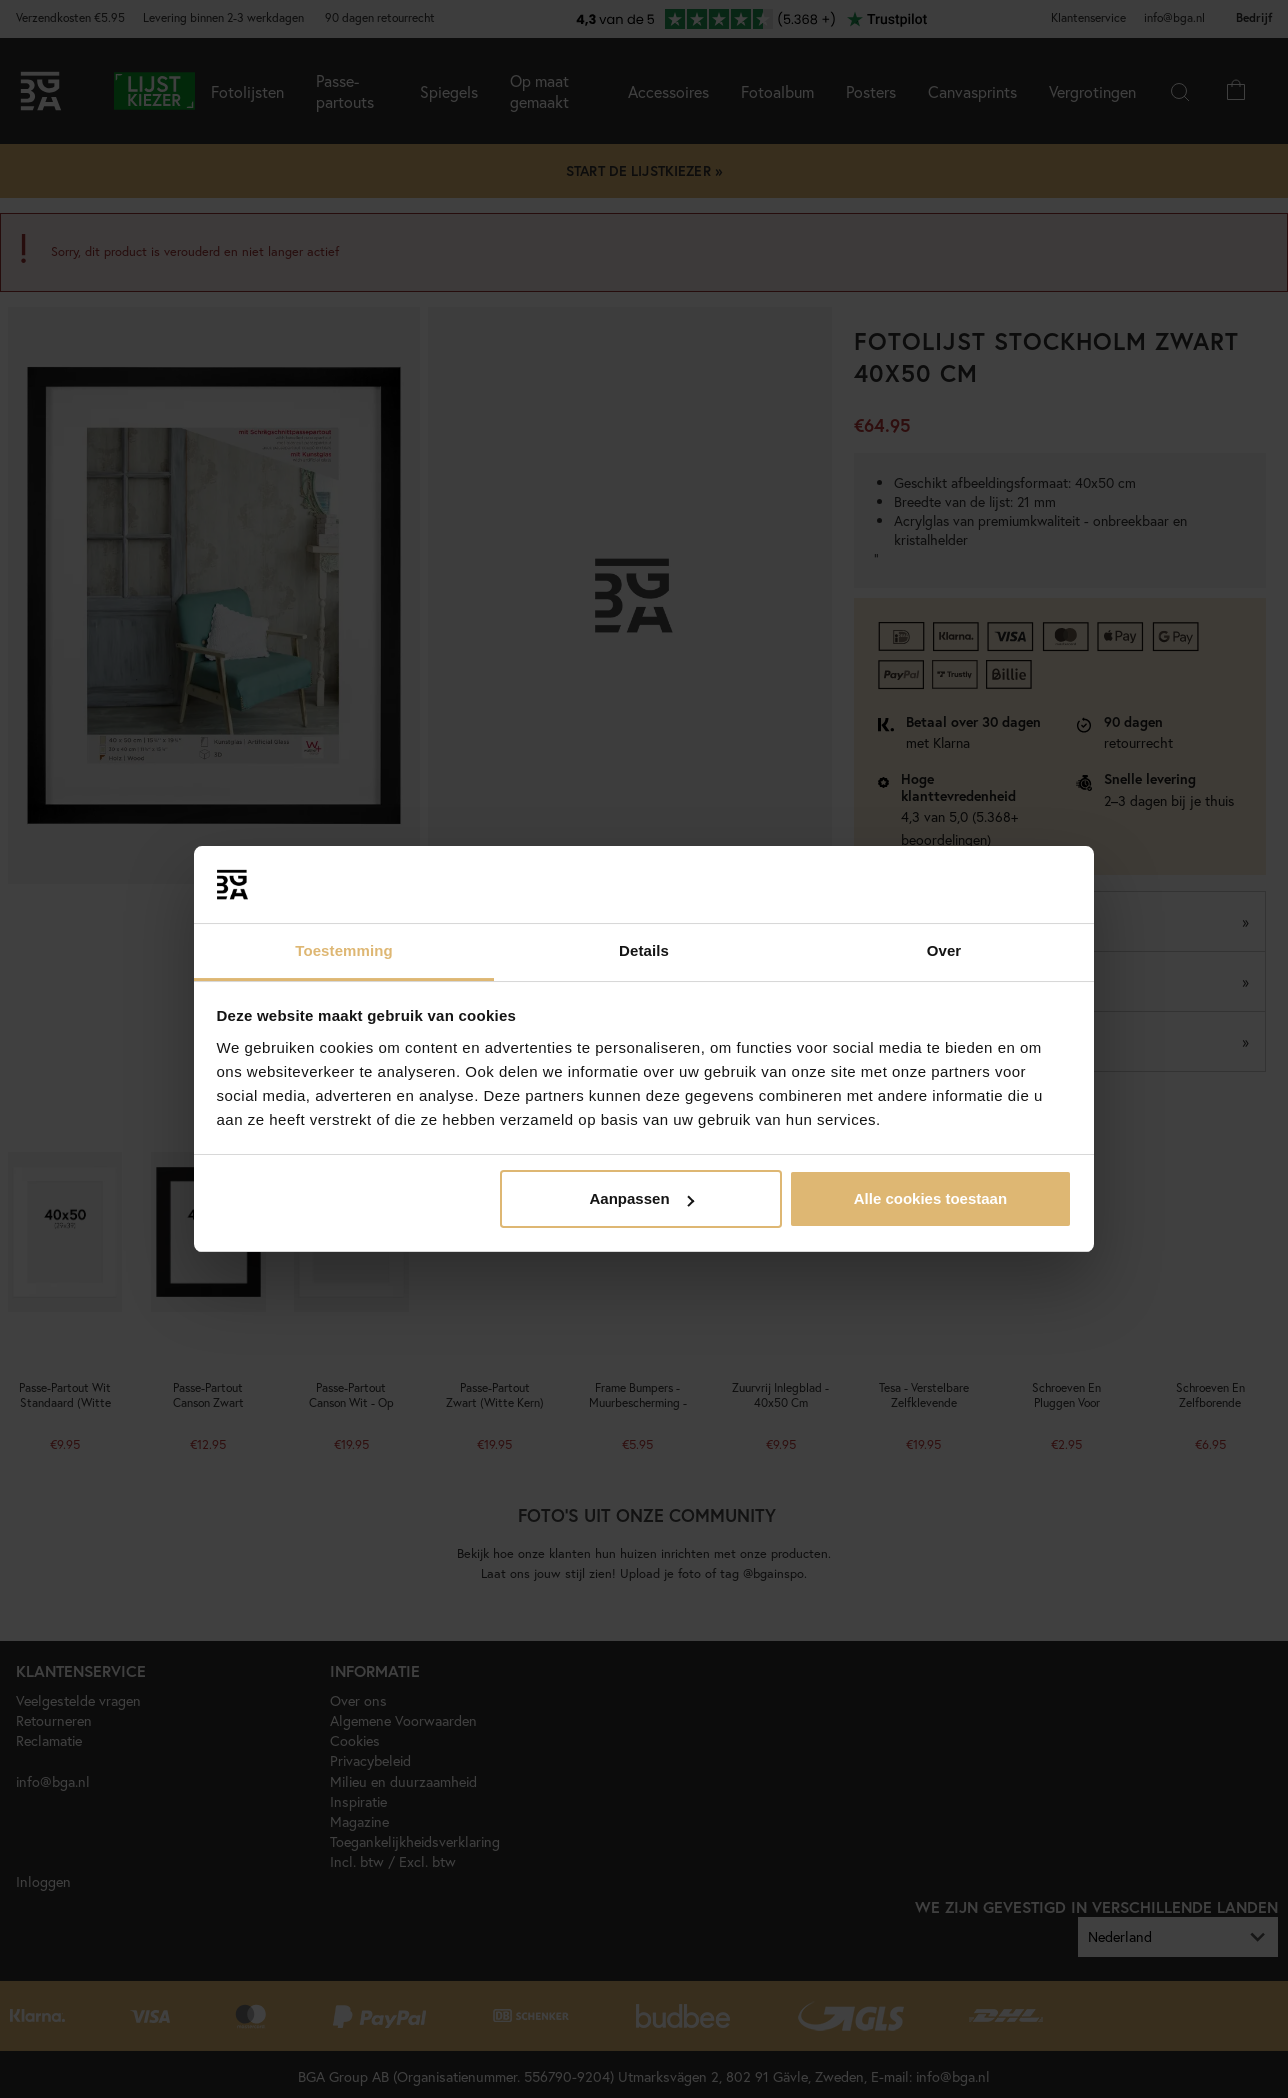  I want to click on Aanpassen, so click(642, 1198).